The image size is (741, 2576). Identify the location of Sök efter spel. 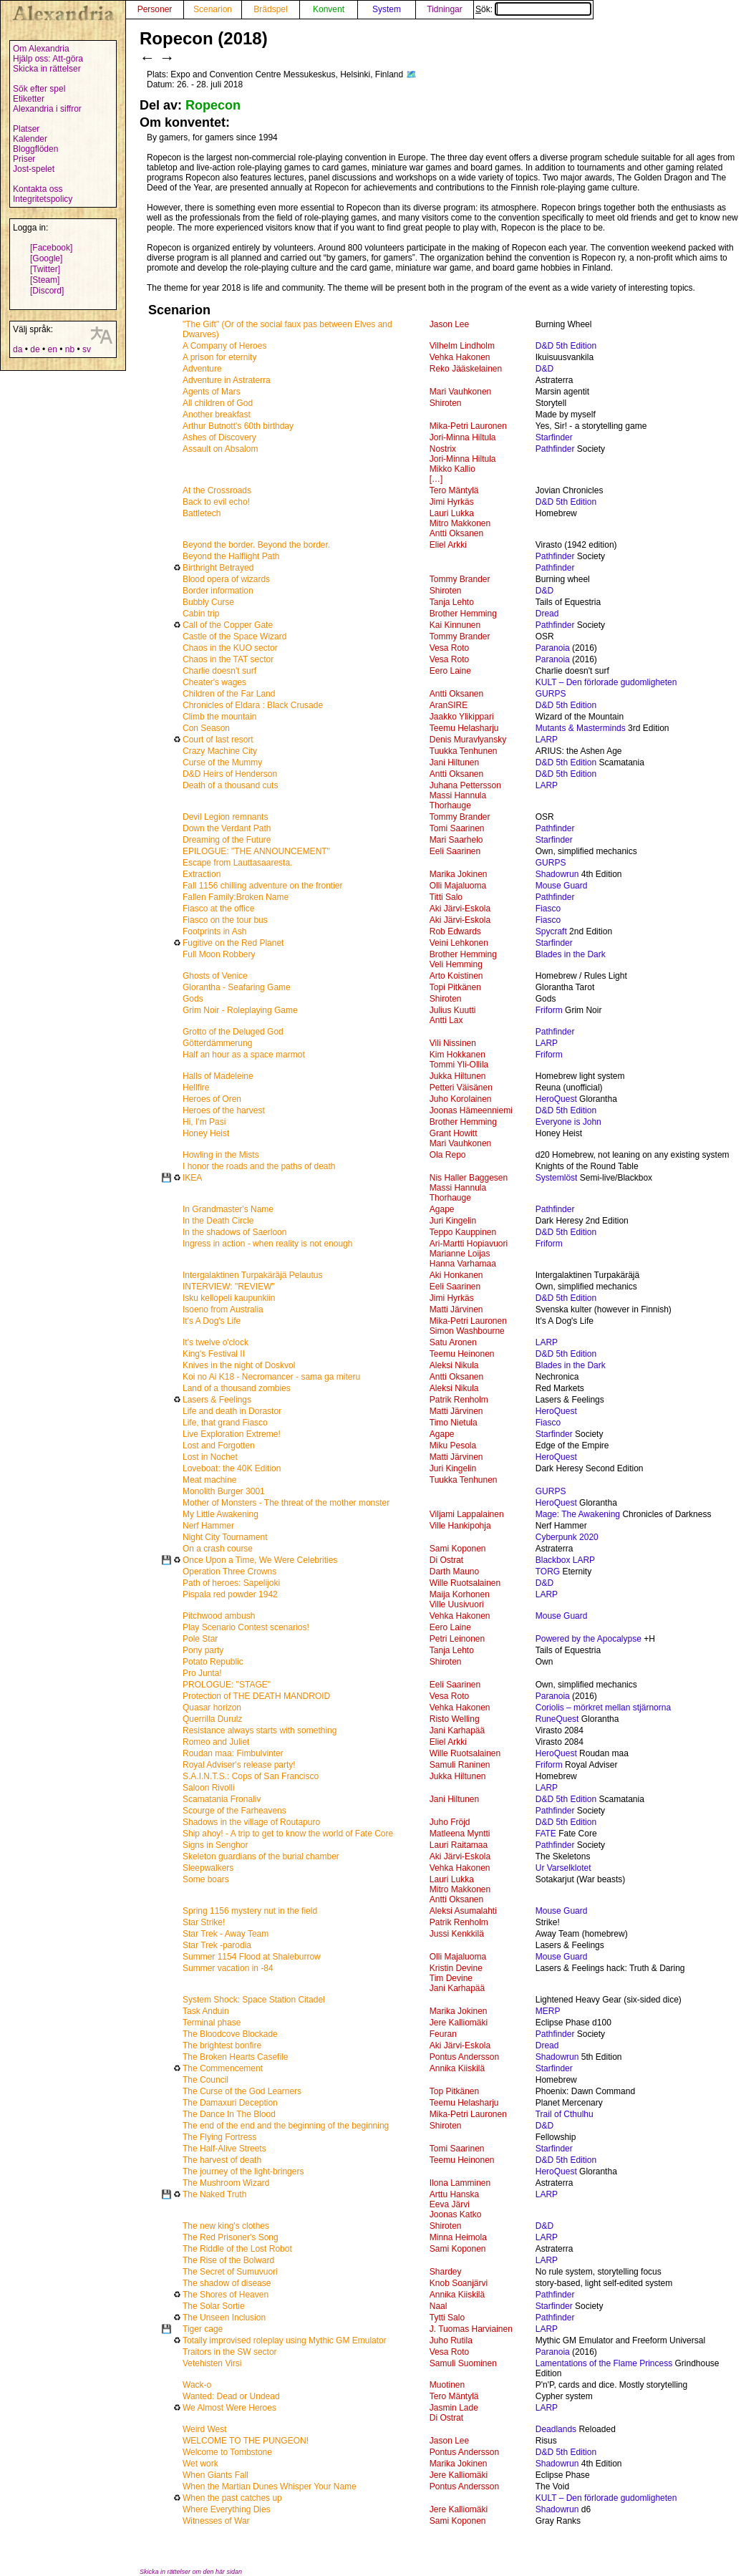
(39, 89).